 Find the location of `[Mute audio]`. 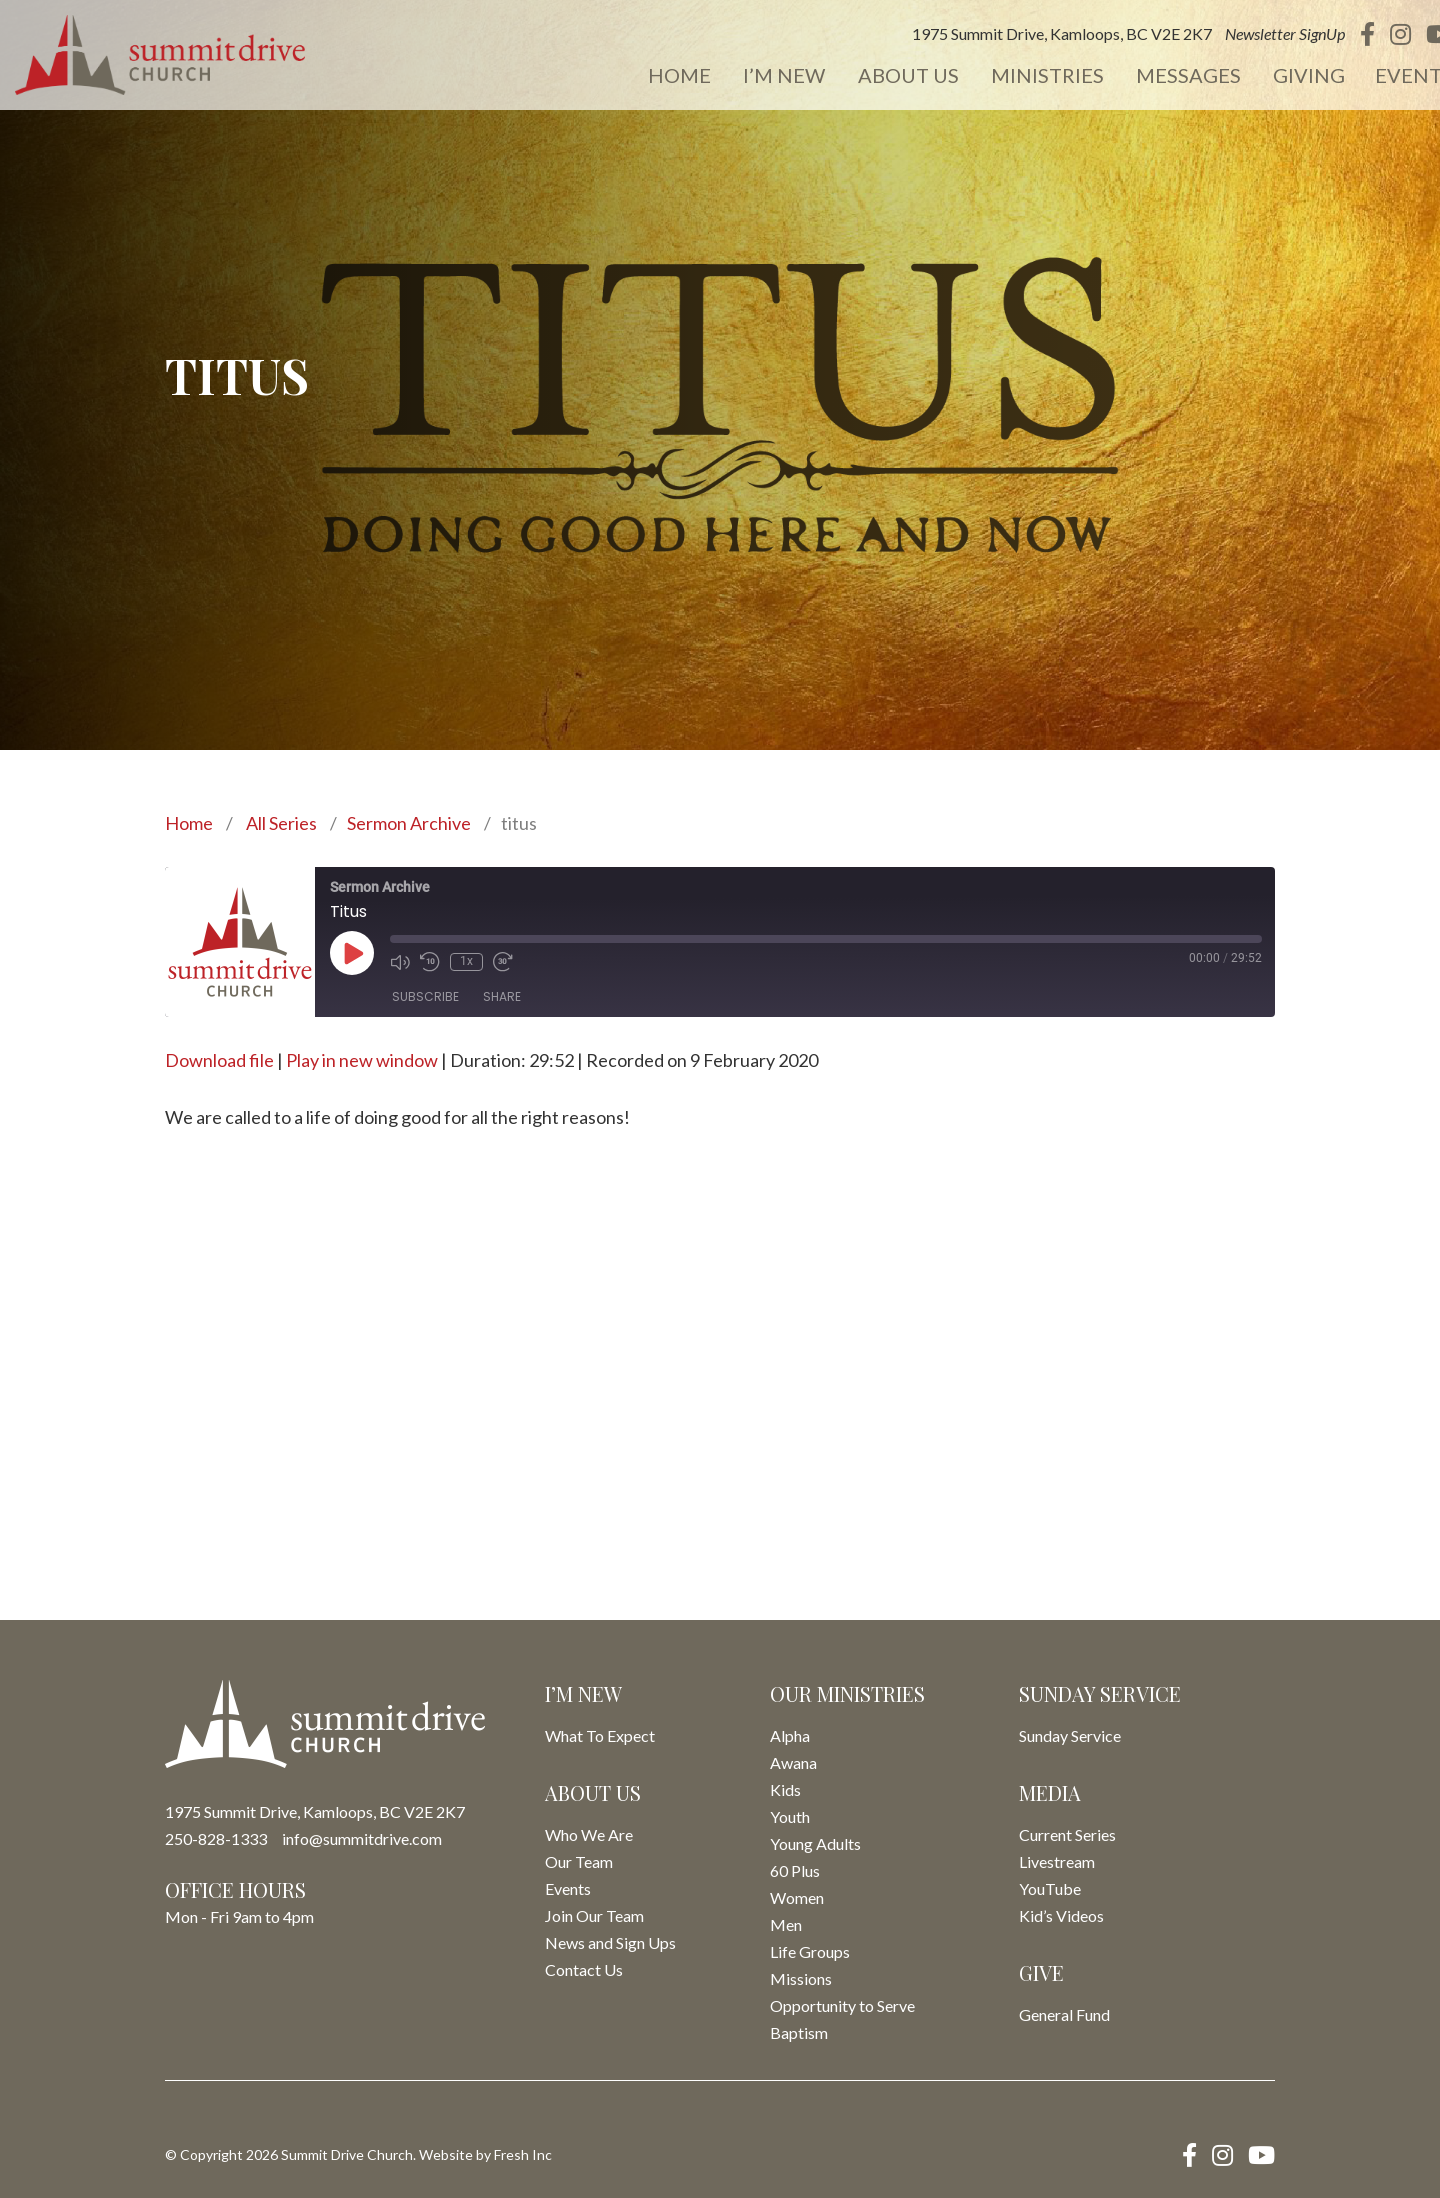

[Mute audio] is located at coordinates (400, 962).